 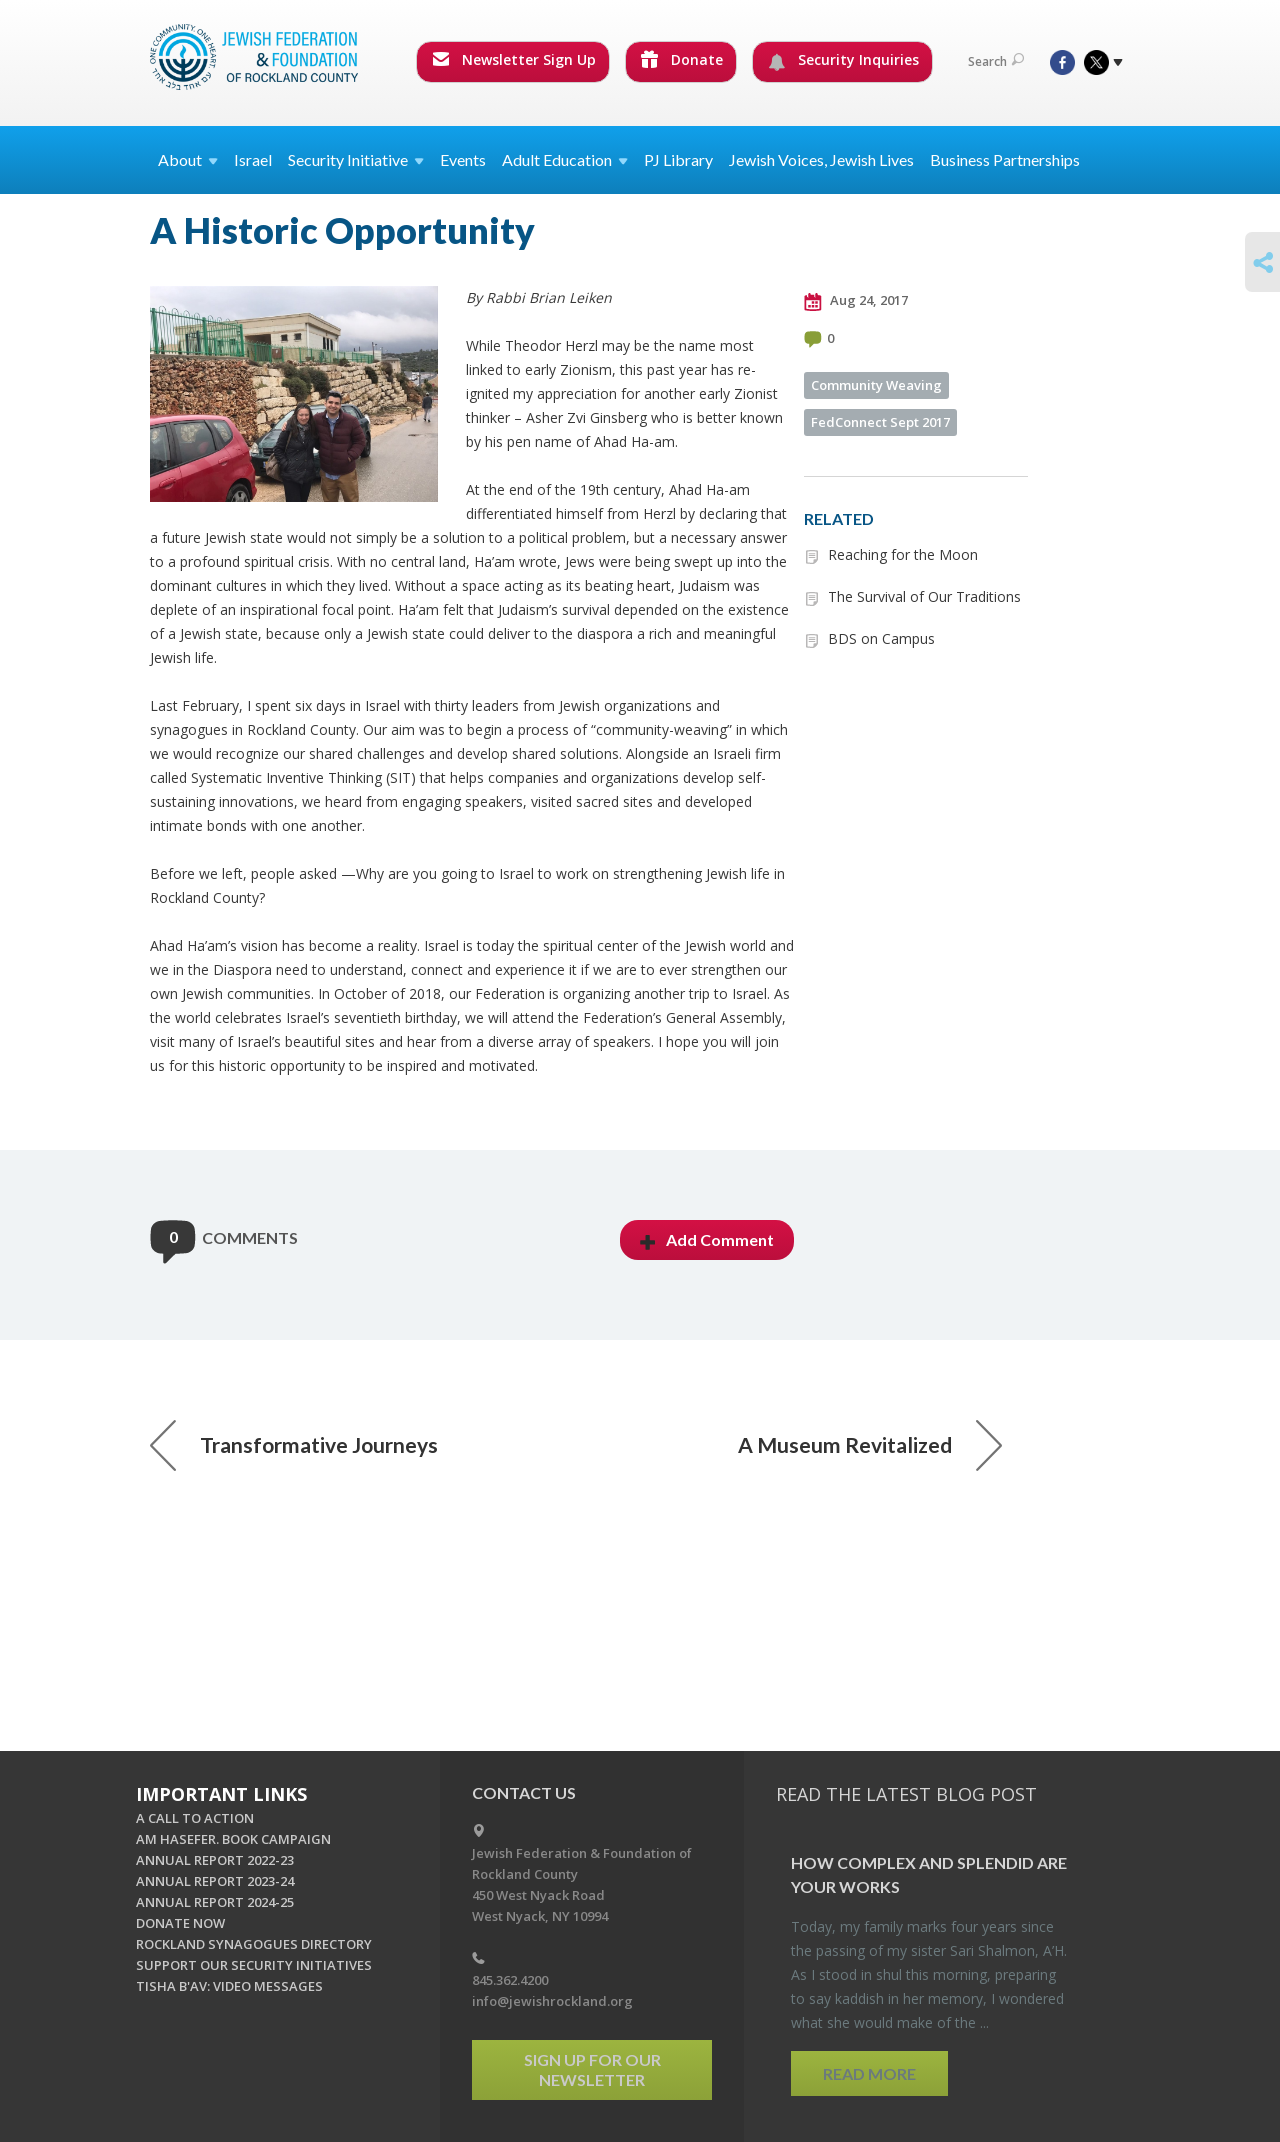 I want to click on Aug 24, 2017, so click(x=856, y=301).